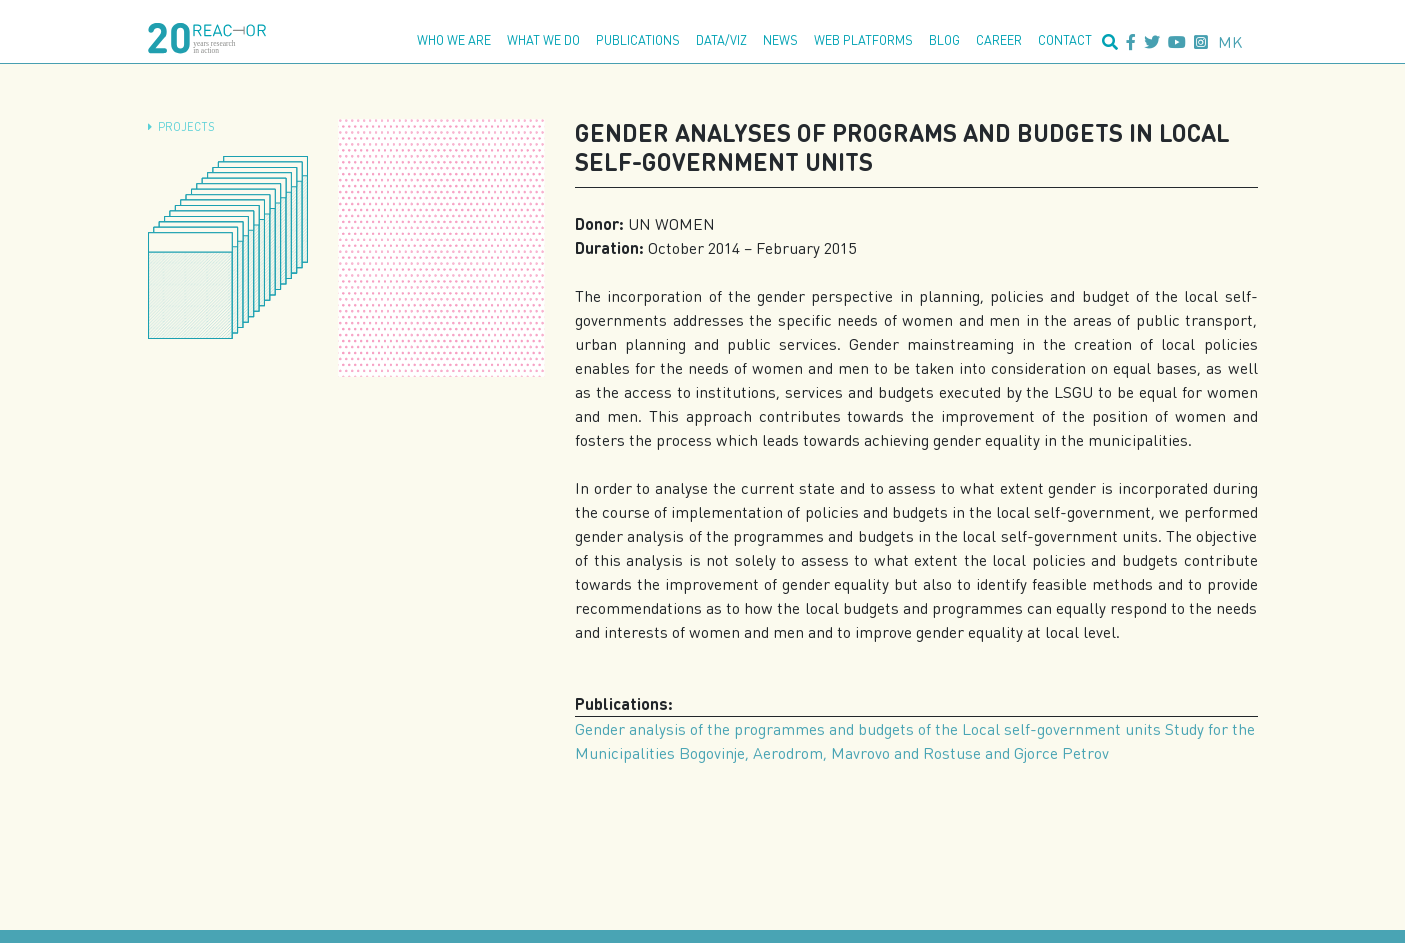  I want to click on Data/Viz, so click(721, 40).